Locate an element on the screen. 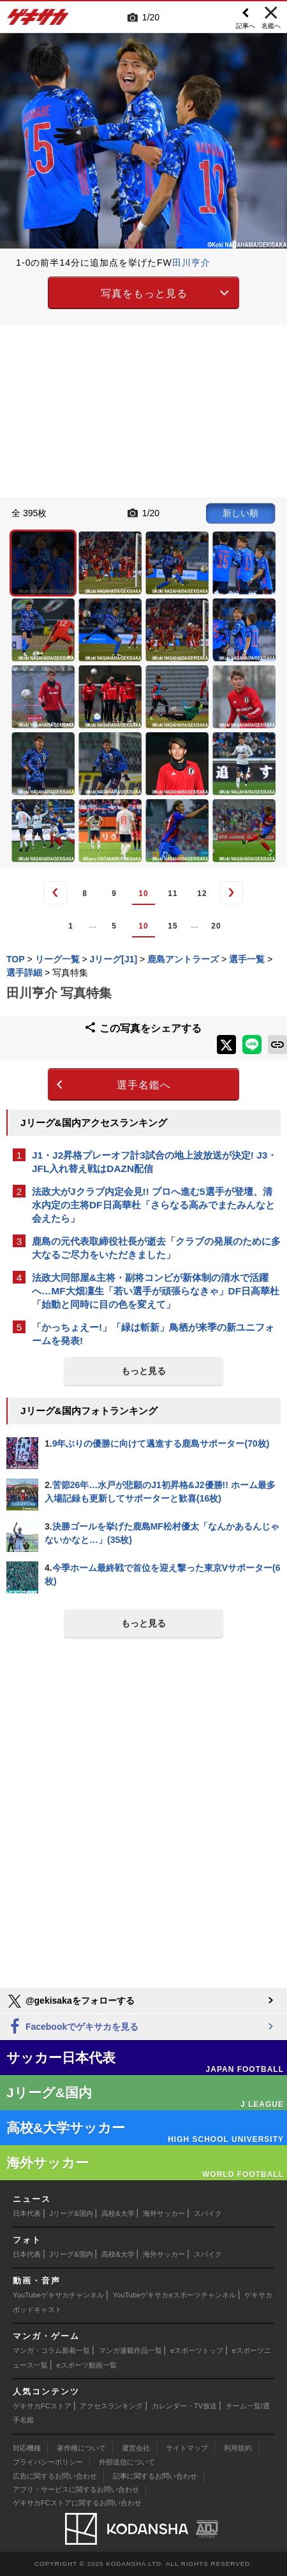  プライバシーポリシー is located at coordinates (48, 2462).